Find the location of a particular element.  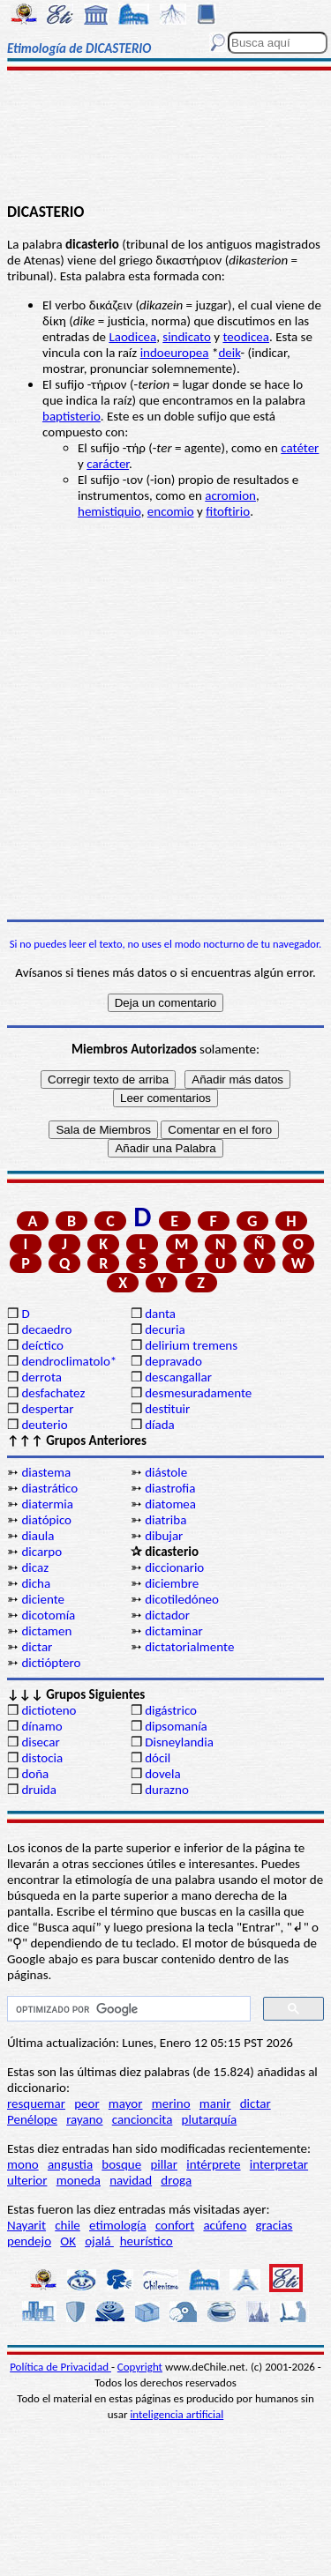

durazno is located at coordinates (167, 1790).